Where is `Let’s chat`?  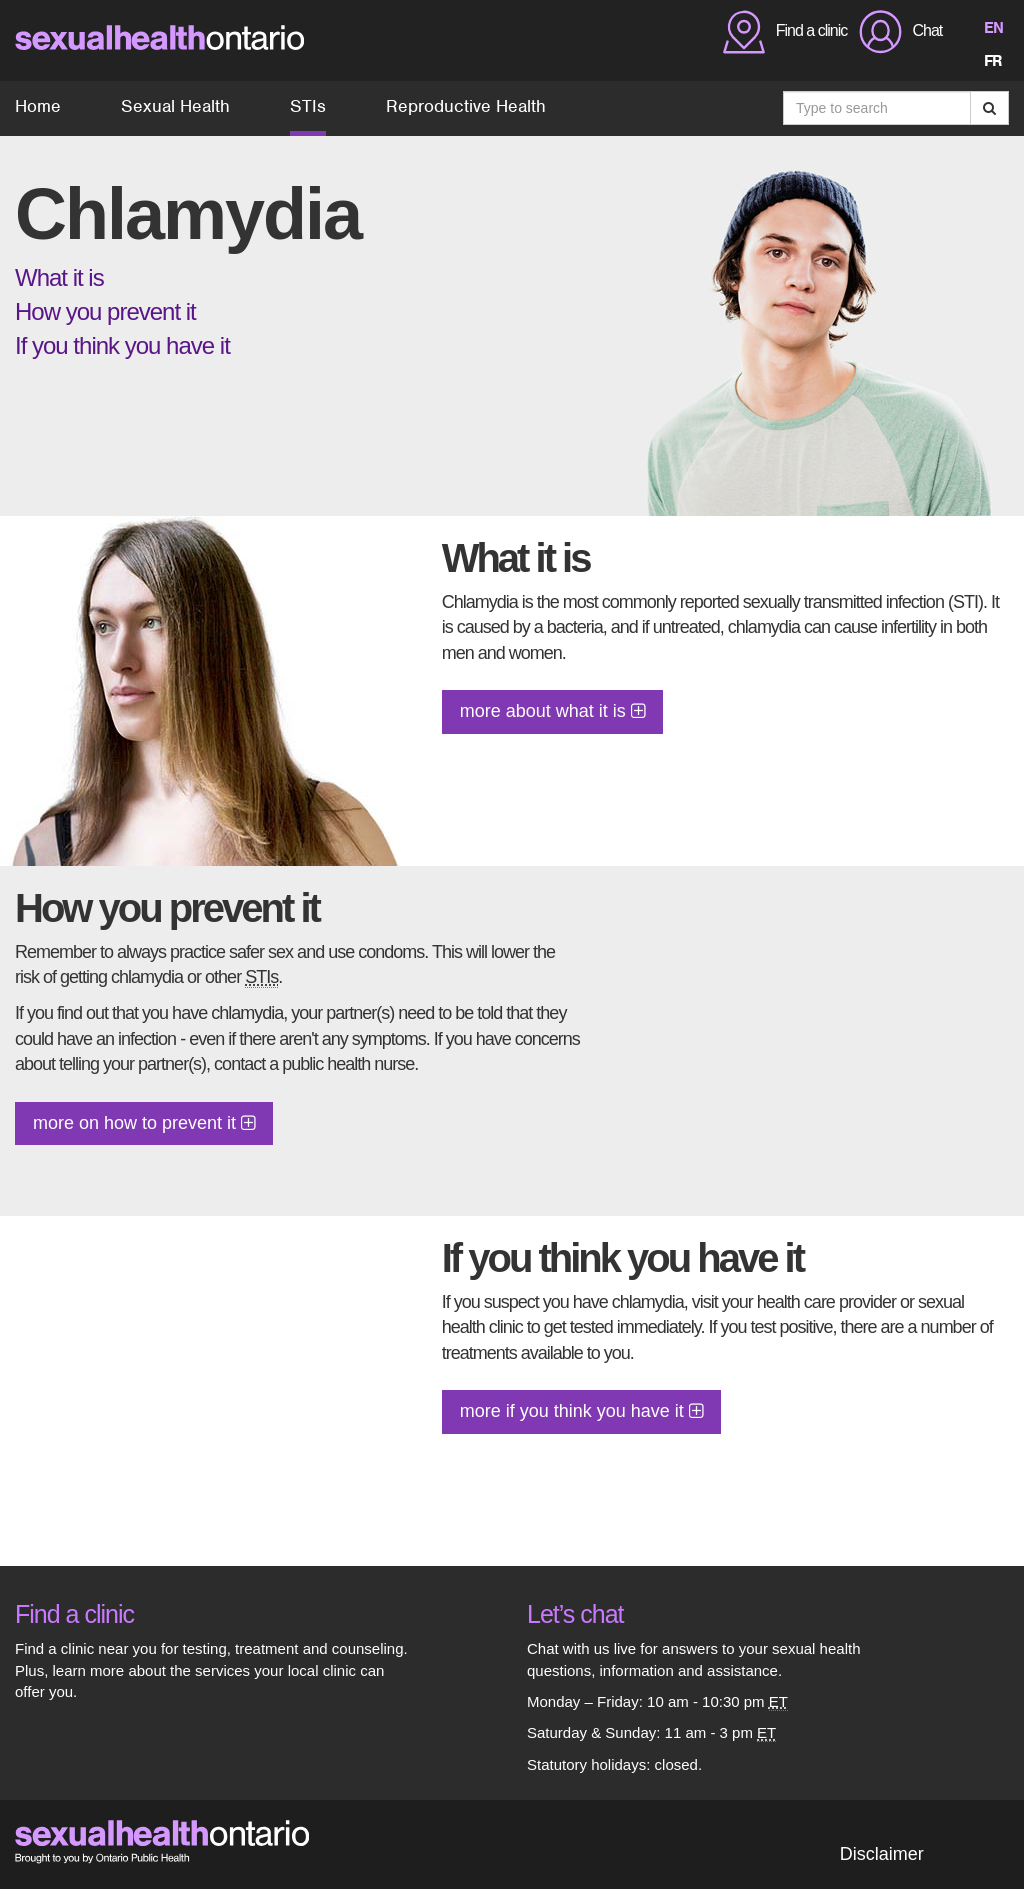
Let’s chat is located at coordinates (575, 1614).